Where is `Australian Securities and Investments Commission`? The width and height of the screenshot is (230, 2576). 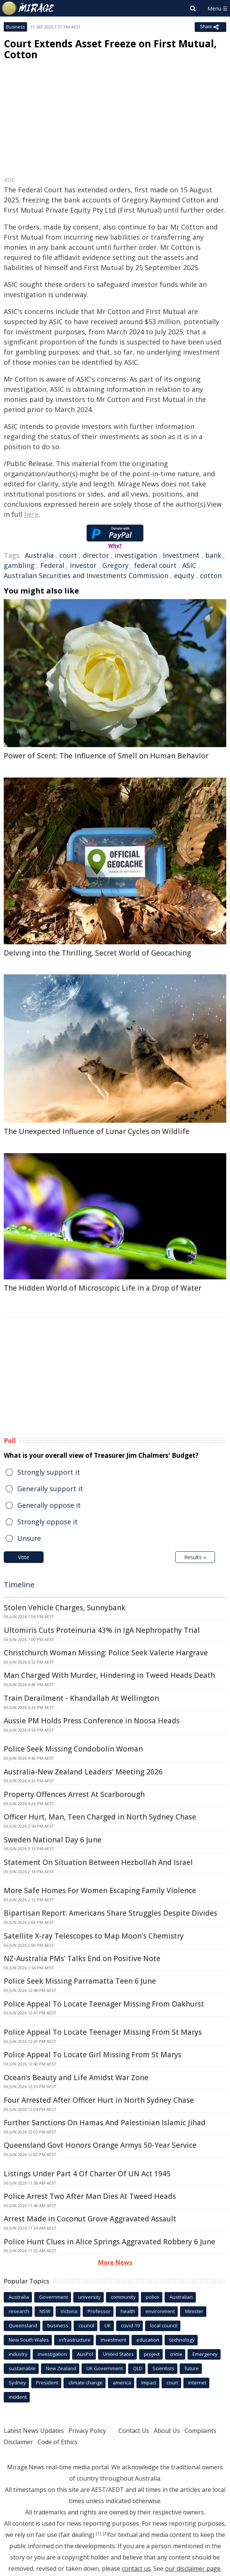 Australian Securities and Investments Commission is located at coordinates (86, 575).